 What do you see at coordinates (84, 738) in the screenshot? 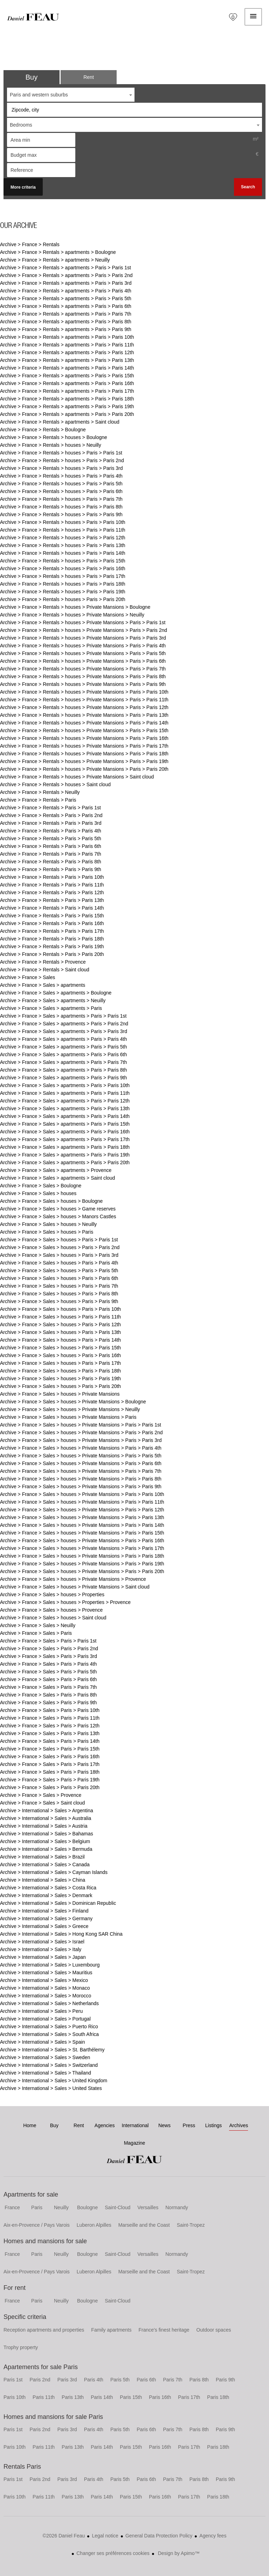
I see `Archive > France > Rentals > houses > Private Mansions > Paris > Paris 16th` at bounding box center [84, 738].